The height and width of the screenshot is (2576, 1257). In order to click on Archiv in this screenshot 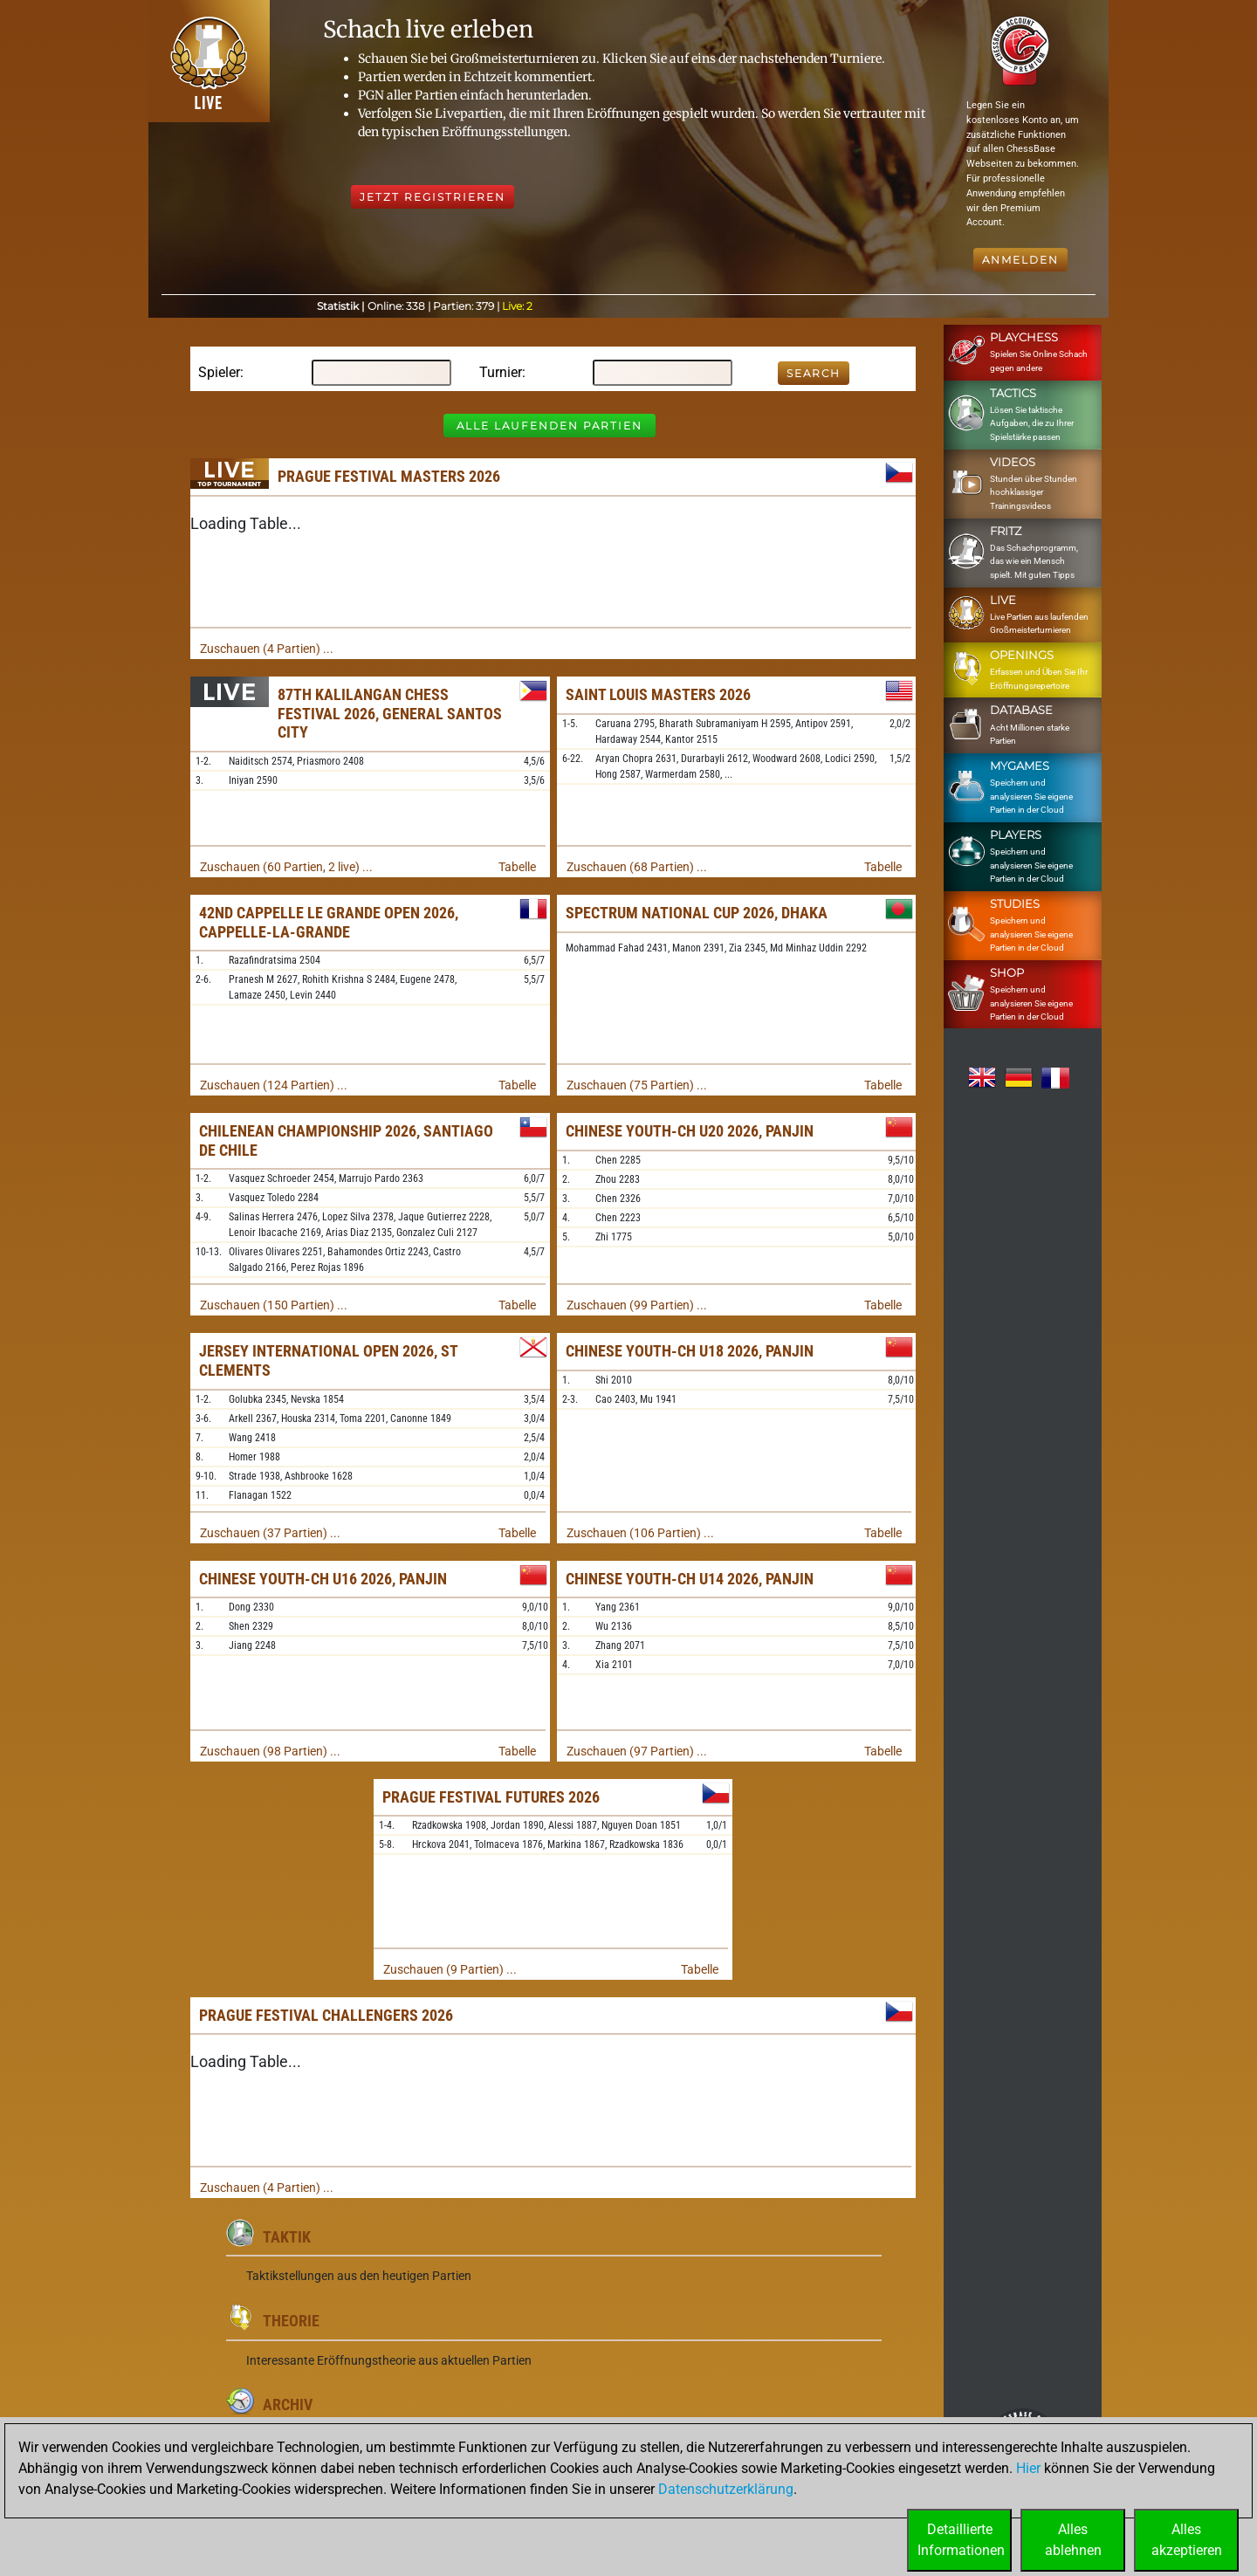, I will do `click(288, 2404)`.